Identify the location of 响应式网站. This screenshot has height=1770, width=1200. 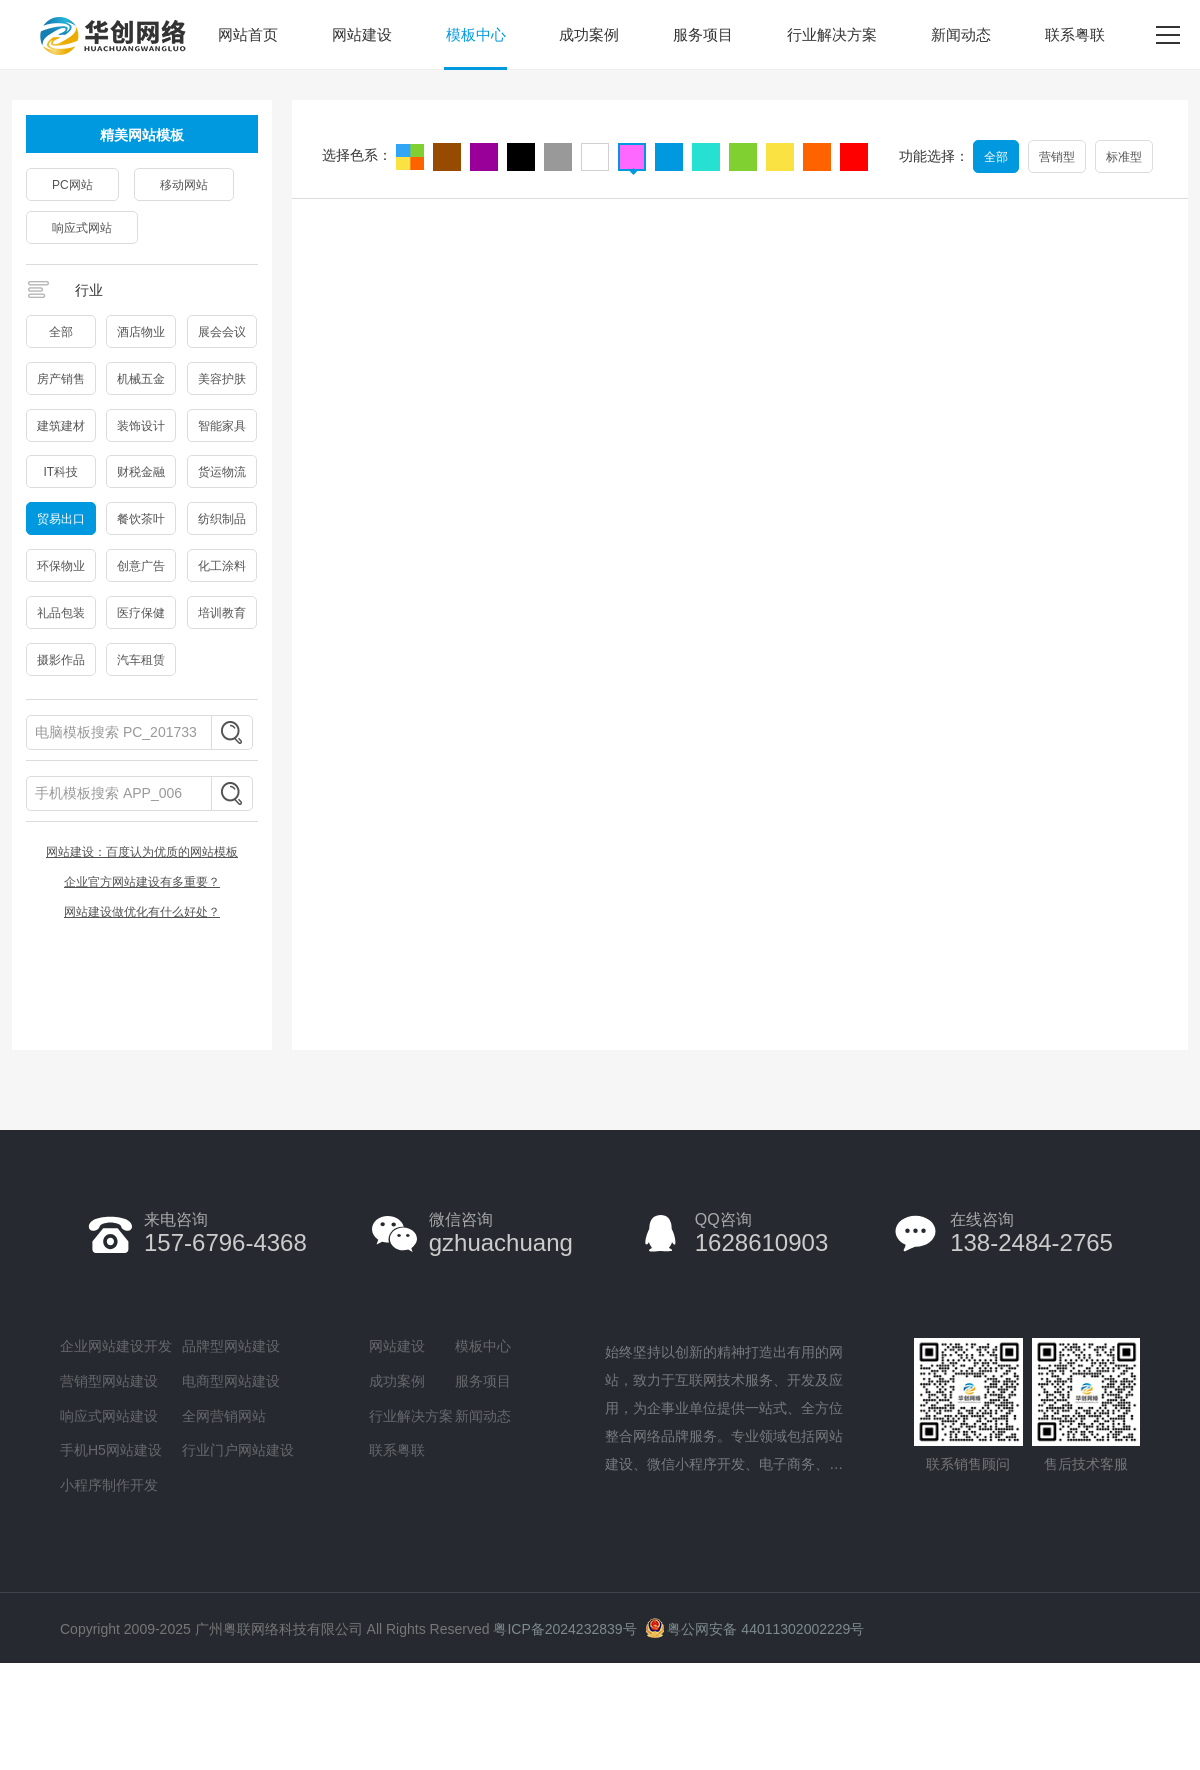
(82, 228).